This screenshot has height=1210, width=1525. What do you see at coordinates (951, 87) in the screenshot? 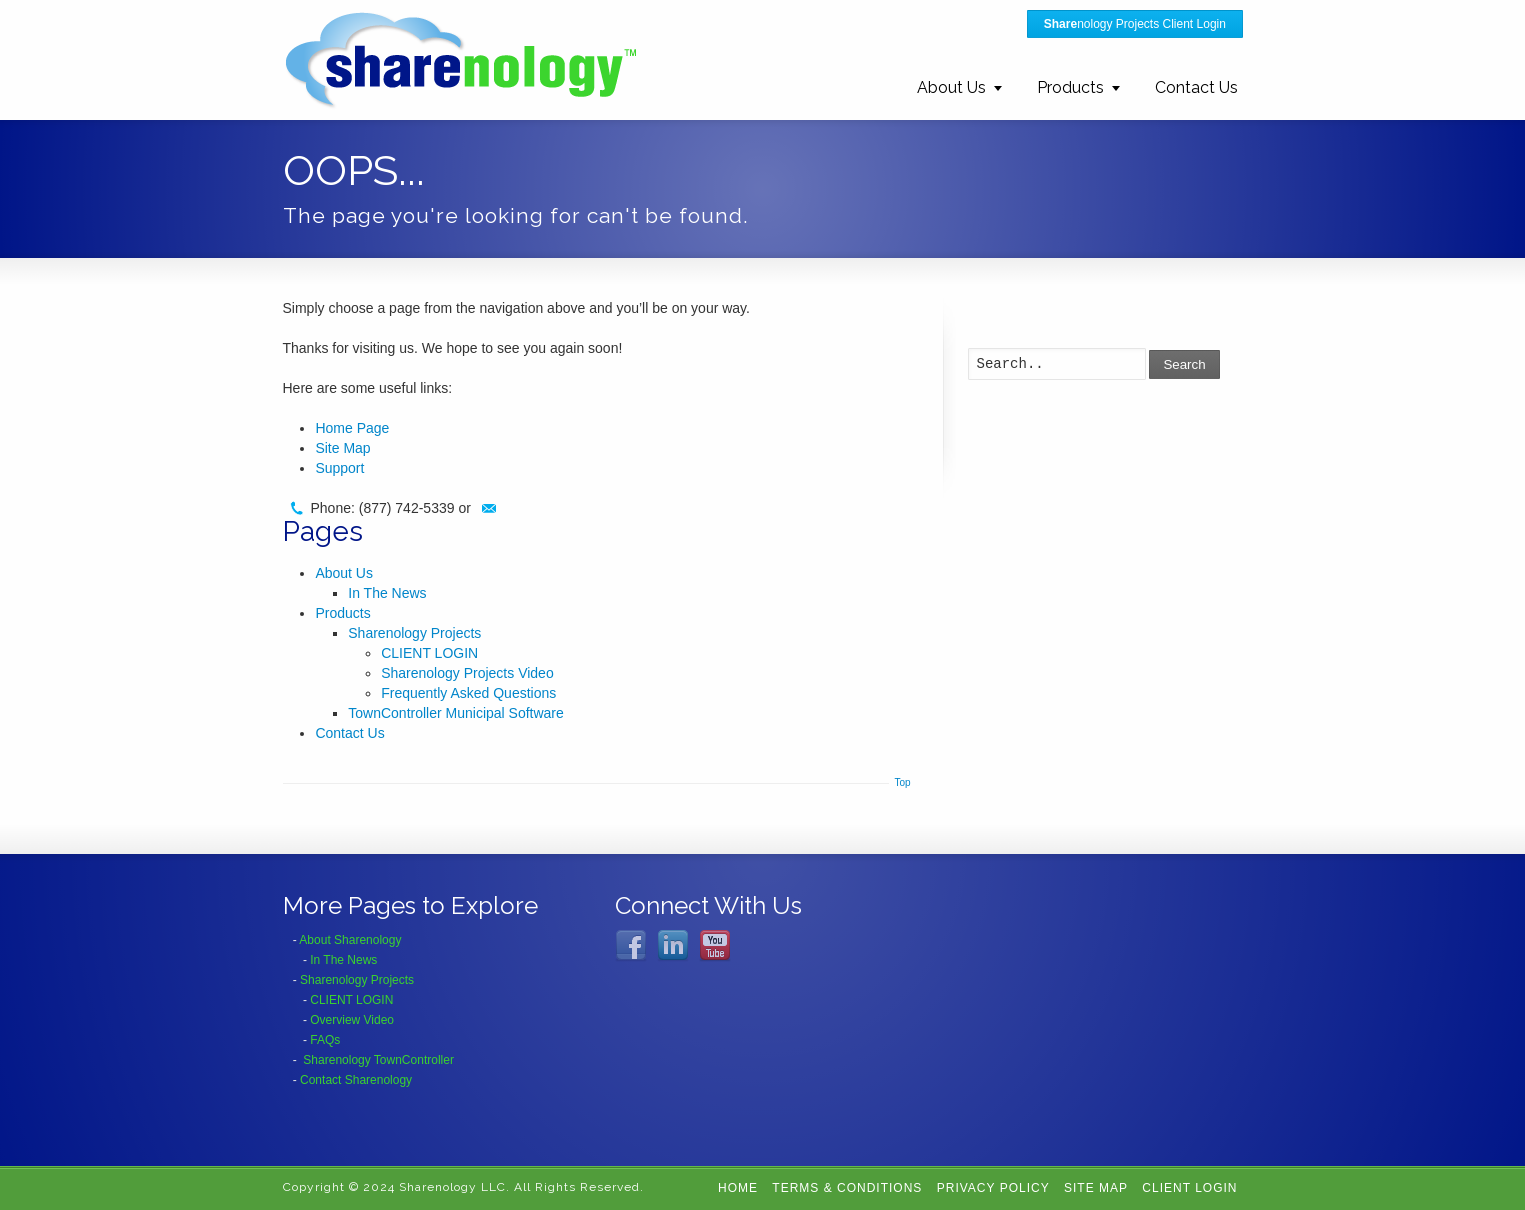
I see `About Us` at bounding box center [951, 87].